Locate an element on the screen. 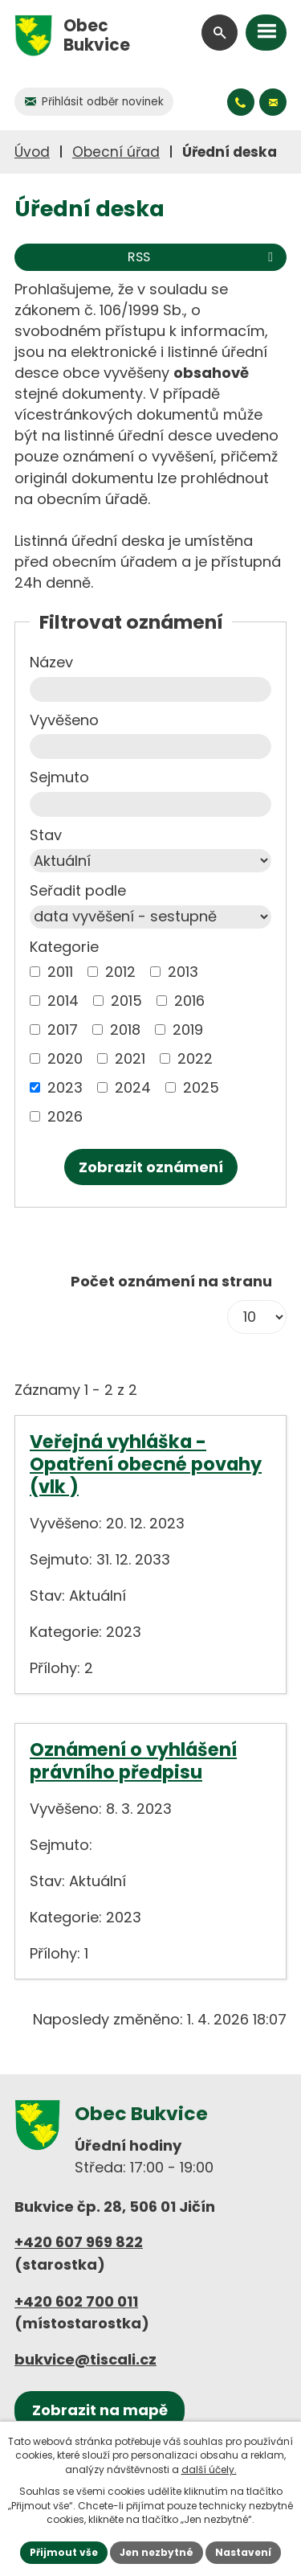 The width and height of the screenshot is (301, 2576). 2011 is located at coordinates (60, 972).